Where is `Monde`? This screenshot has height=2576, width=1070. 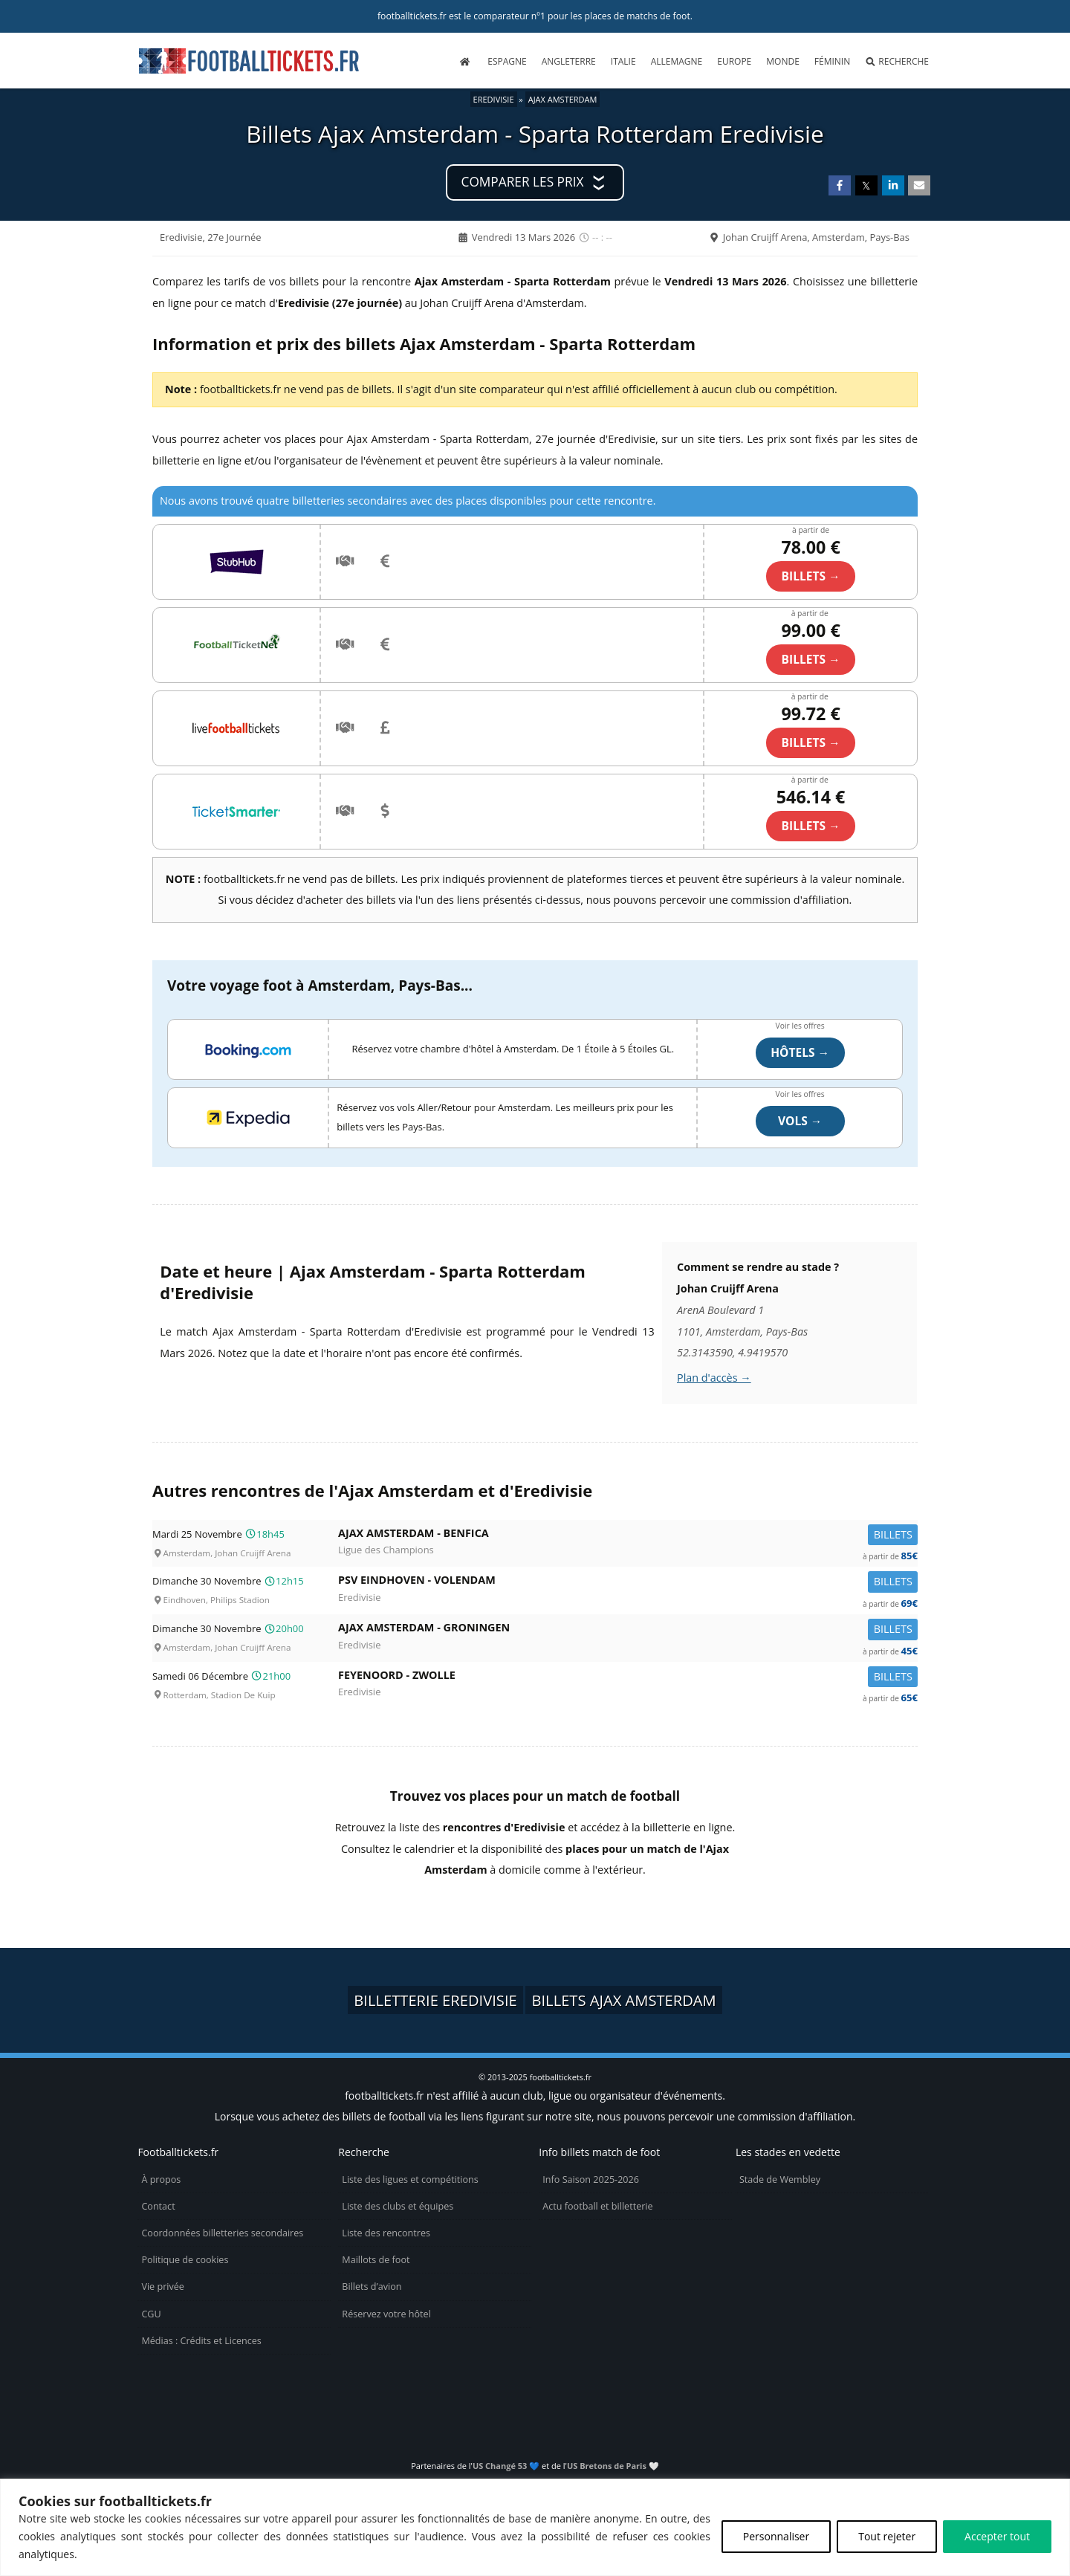
Monde is located at coordinates (783, 61).